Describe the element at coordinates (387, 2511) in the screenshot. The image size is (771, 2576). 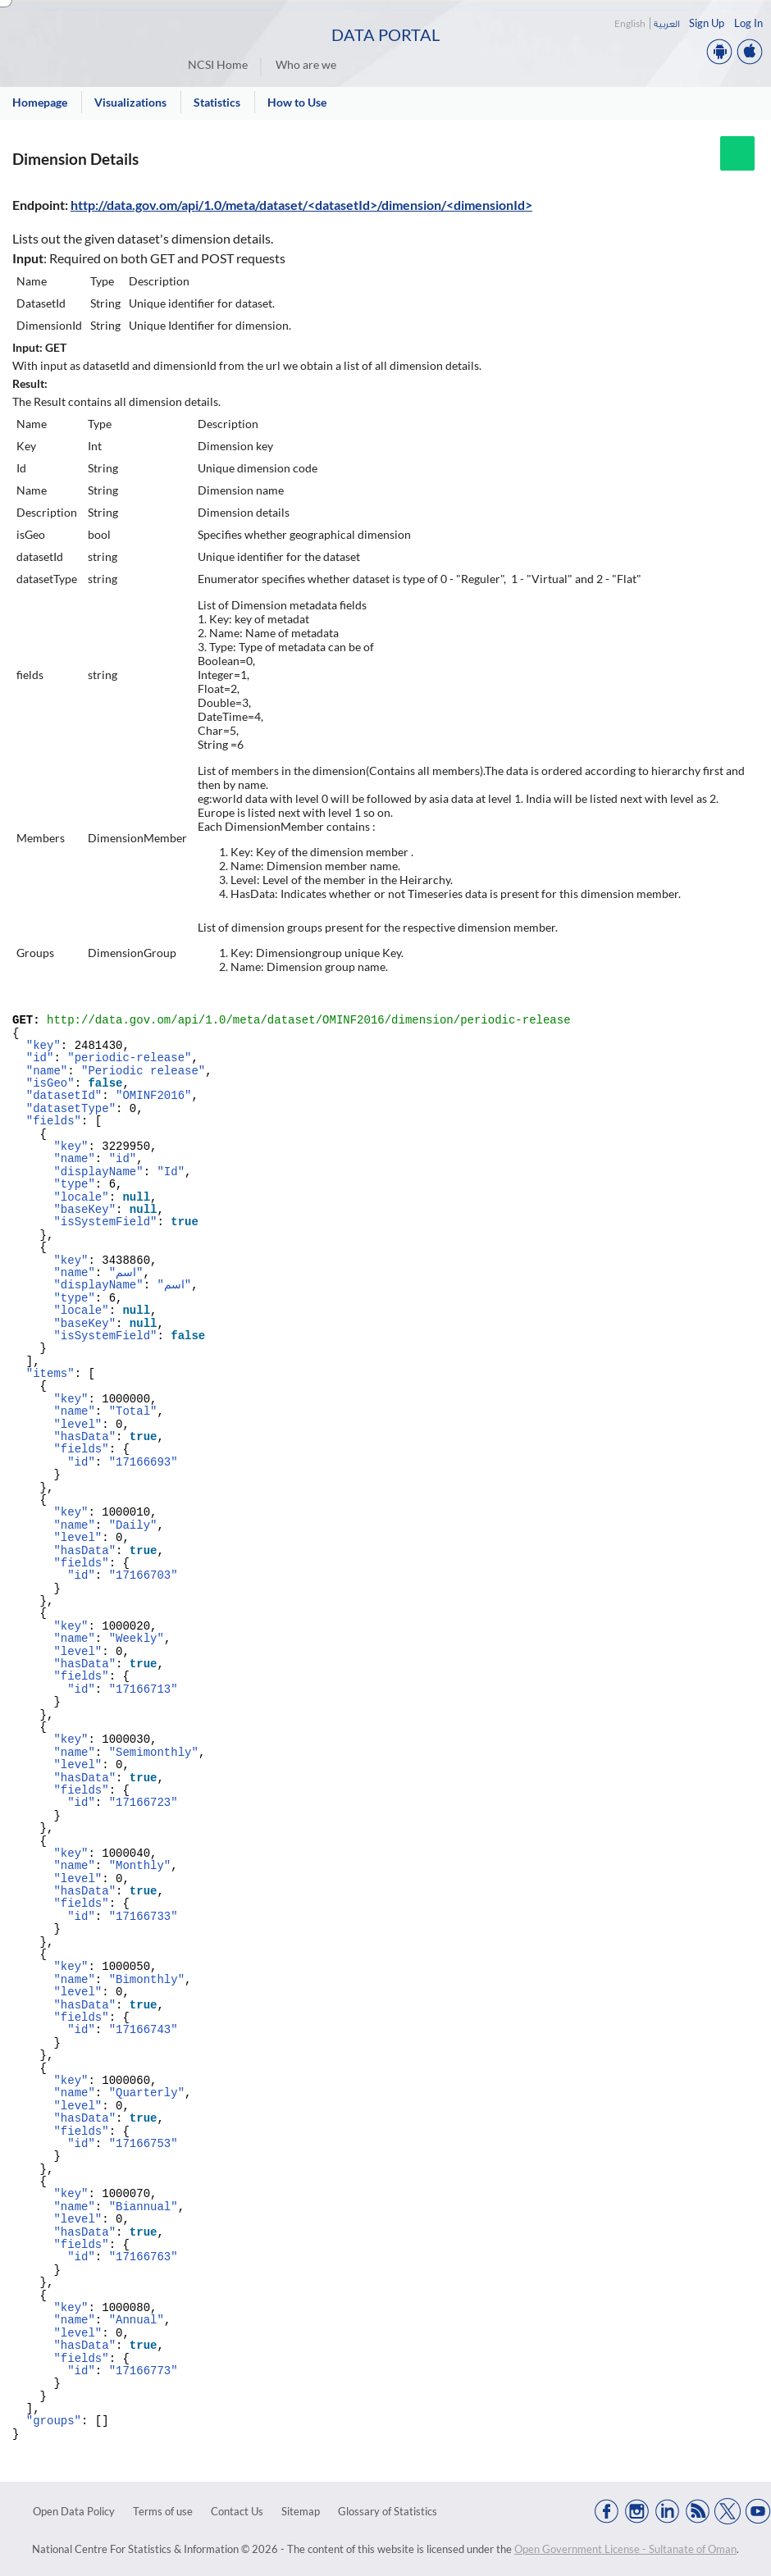
I see `Glossary of Statistics` at that location.